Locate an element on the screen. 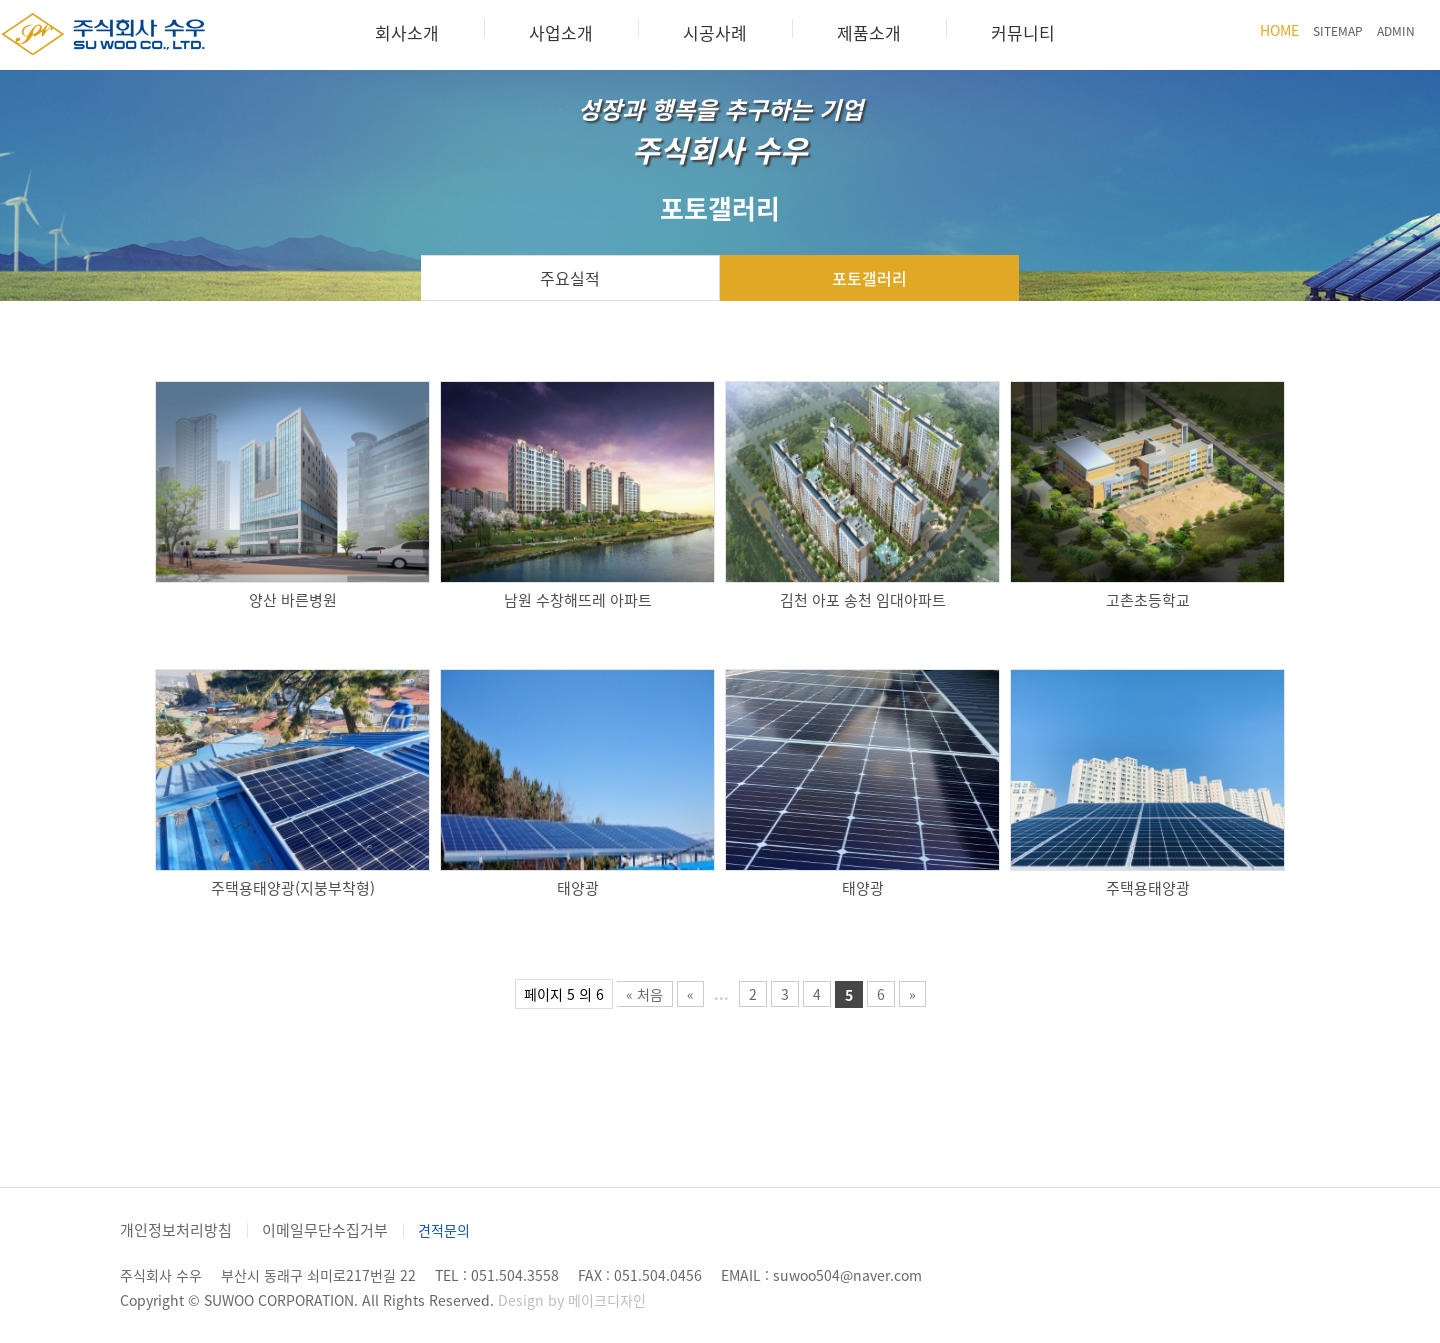 The width and height of the screenshot is (1440, 1343). 김천 아포 송천 임대아파트 is located at coordinates (863, 600).